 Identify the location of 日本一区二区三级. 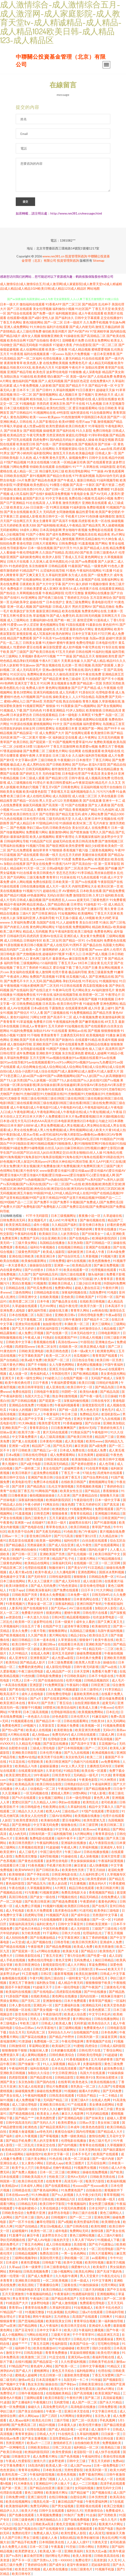
(52, 2172).